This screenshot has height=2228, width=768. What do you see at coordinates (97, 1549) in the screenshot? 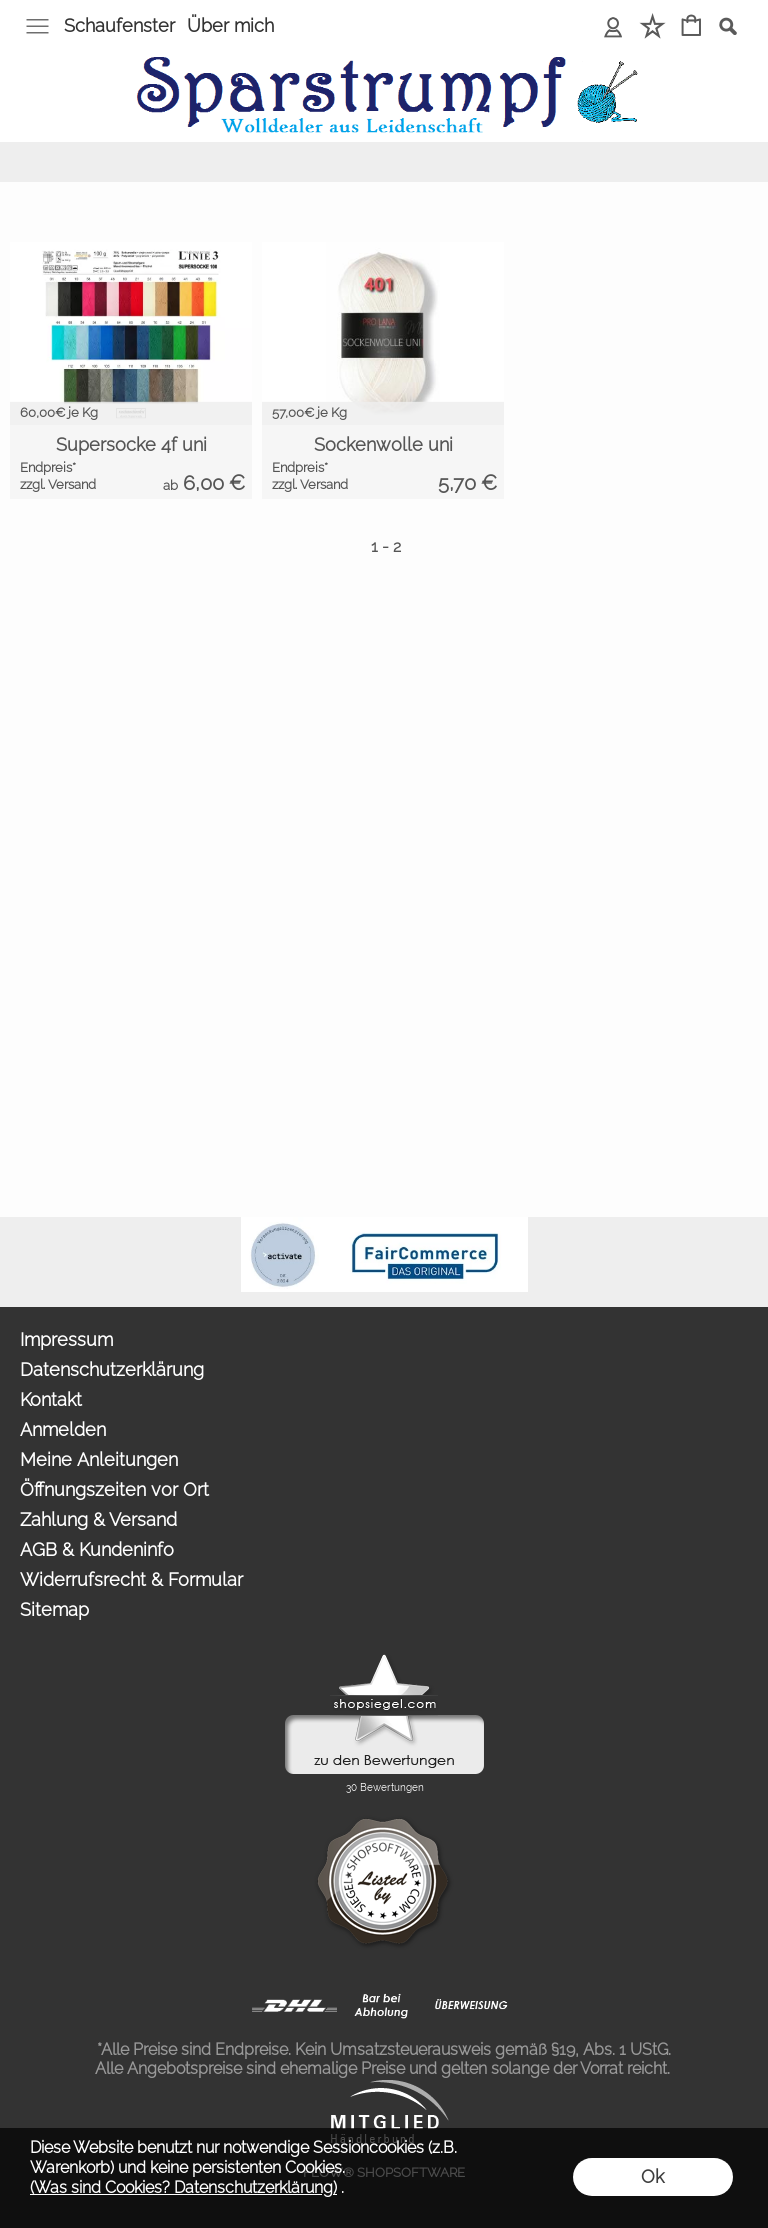
I see `AGB & Kundeninfo` at bounding box center [97, 1549].